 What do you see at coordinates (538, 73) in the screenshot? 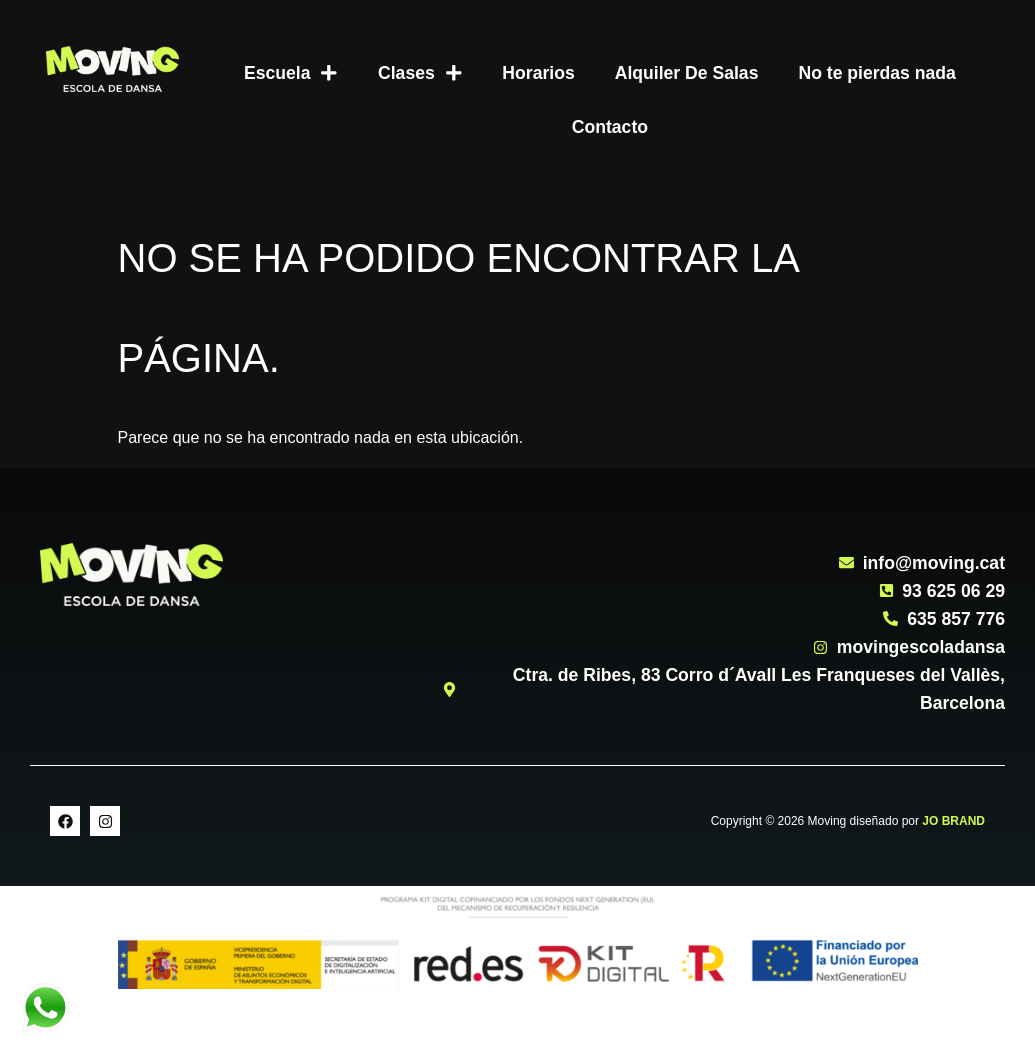
I see `Horarios` at bounding box center [538, 73].